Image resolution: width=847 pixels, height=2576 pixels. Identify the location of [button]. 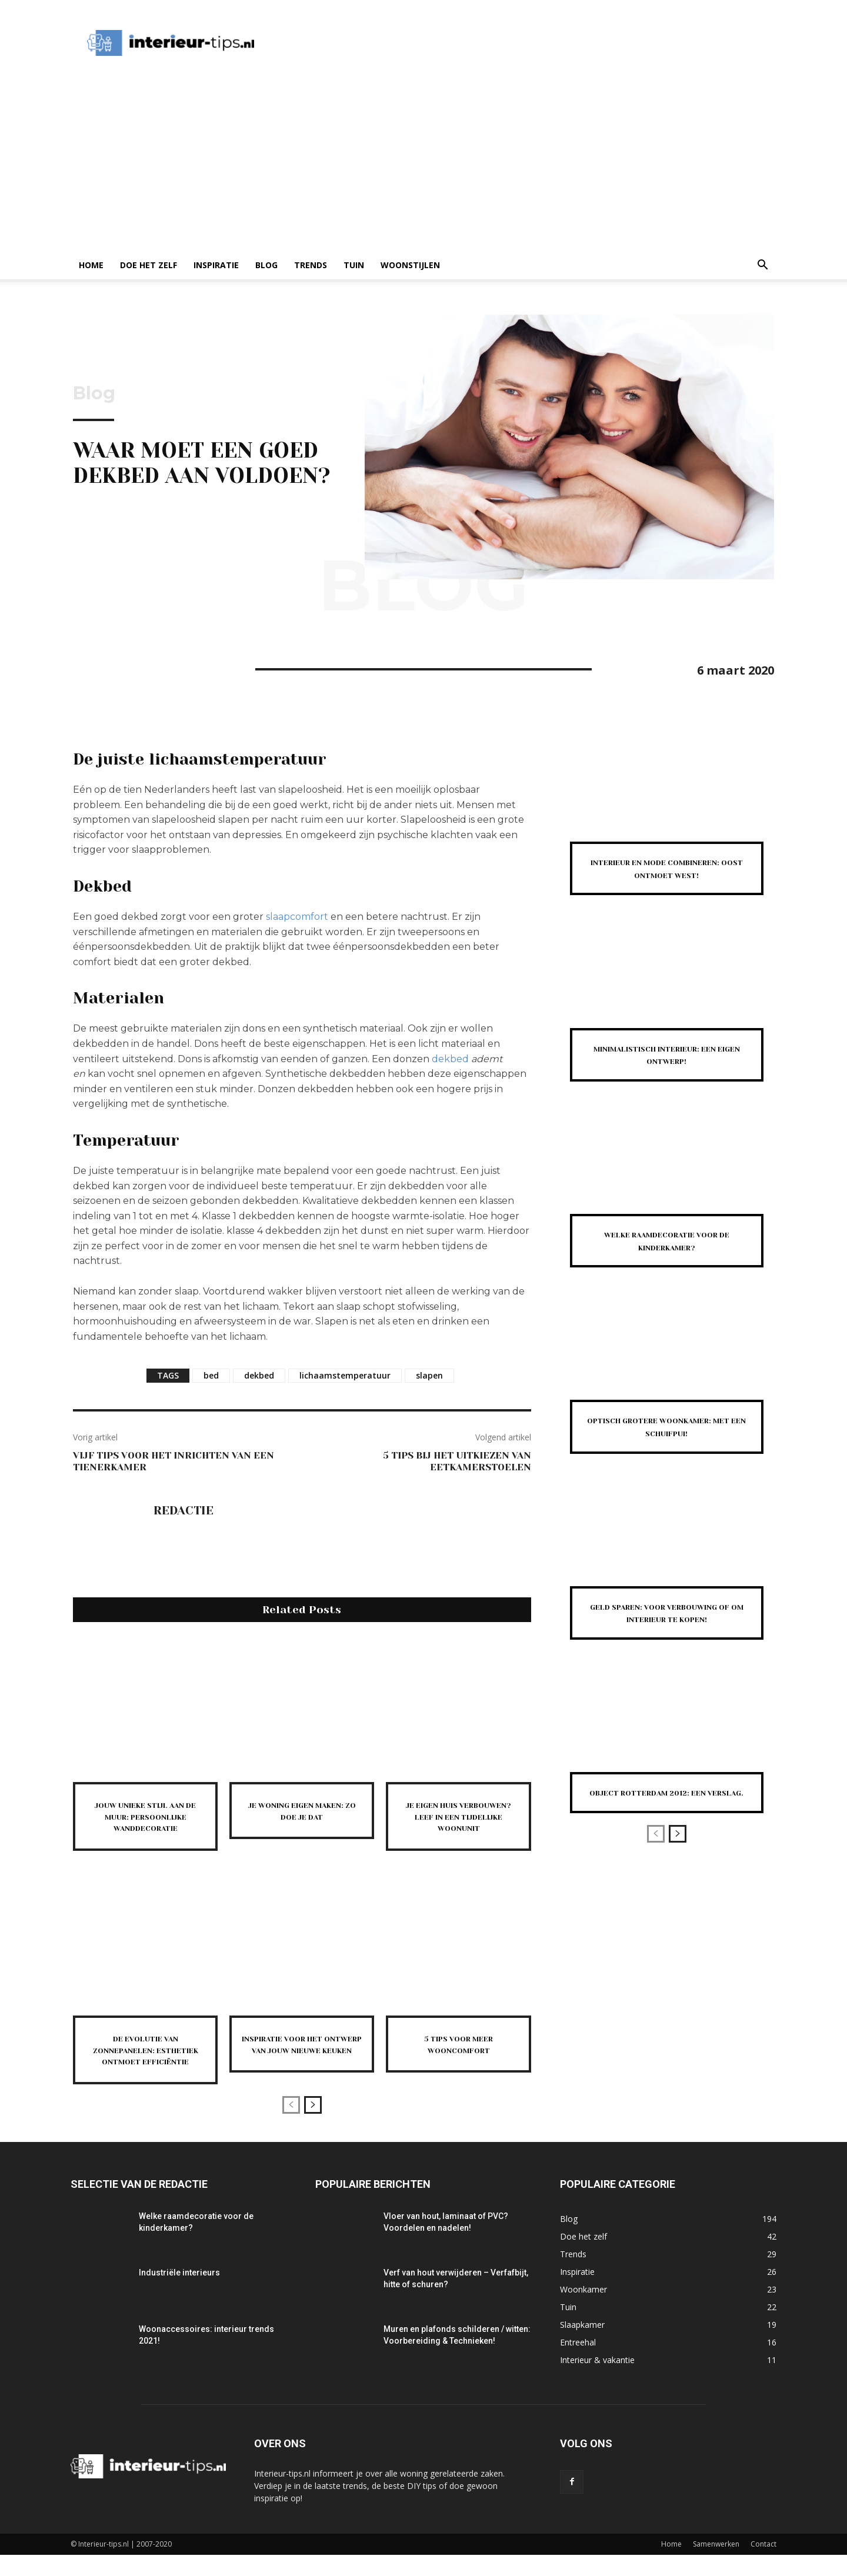
(762, 266).